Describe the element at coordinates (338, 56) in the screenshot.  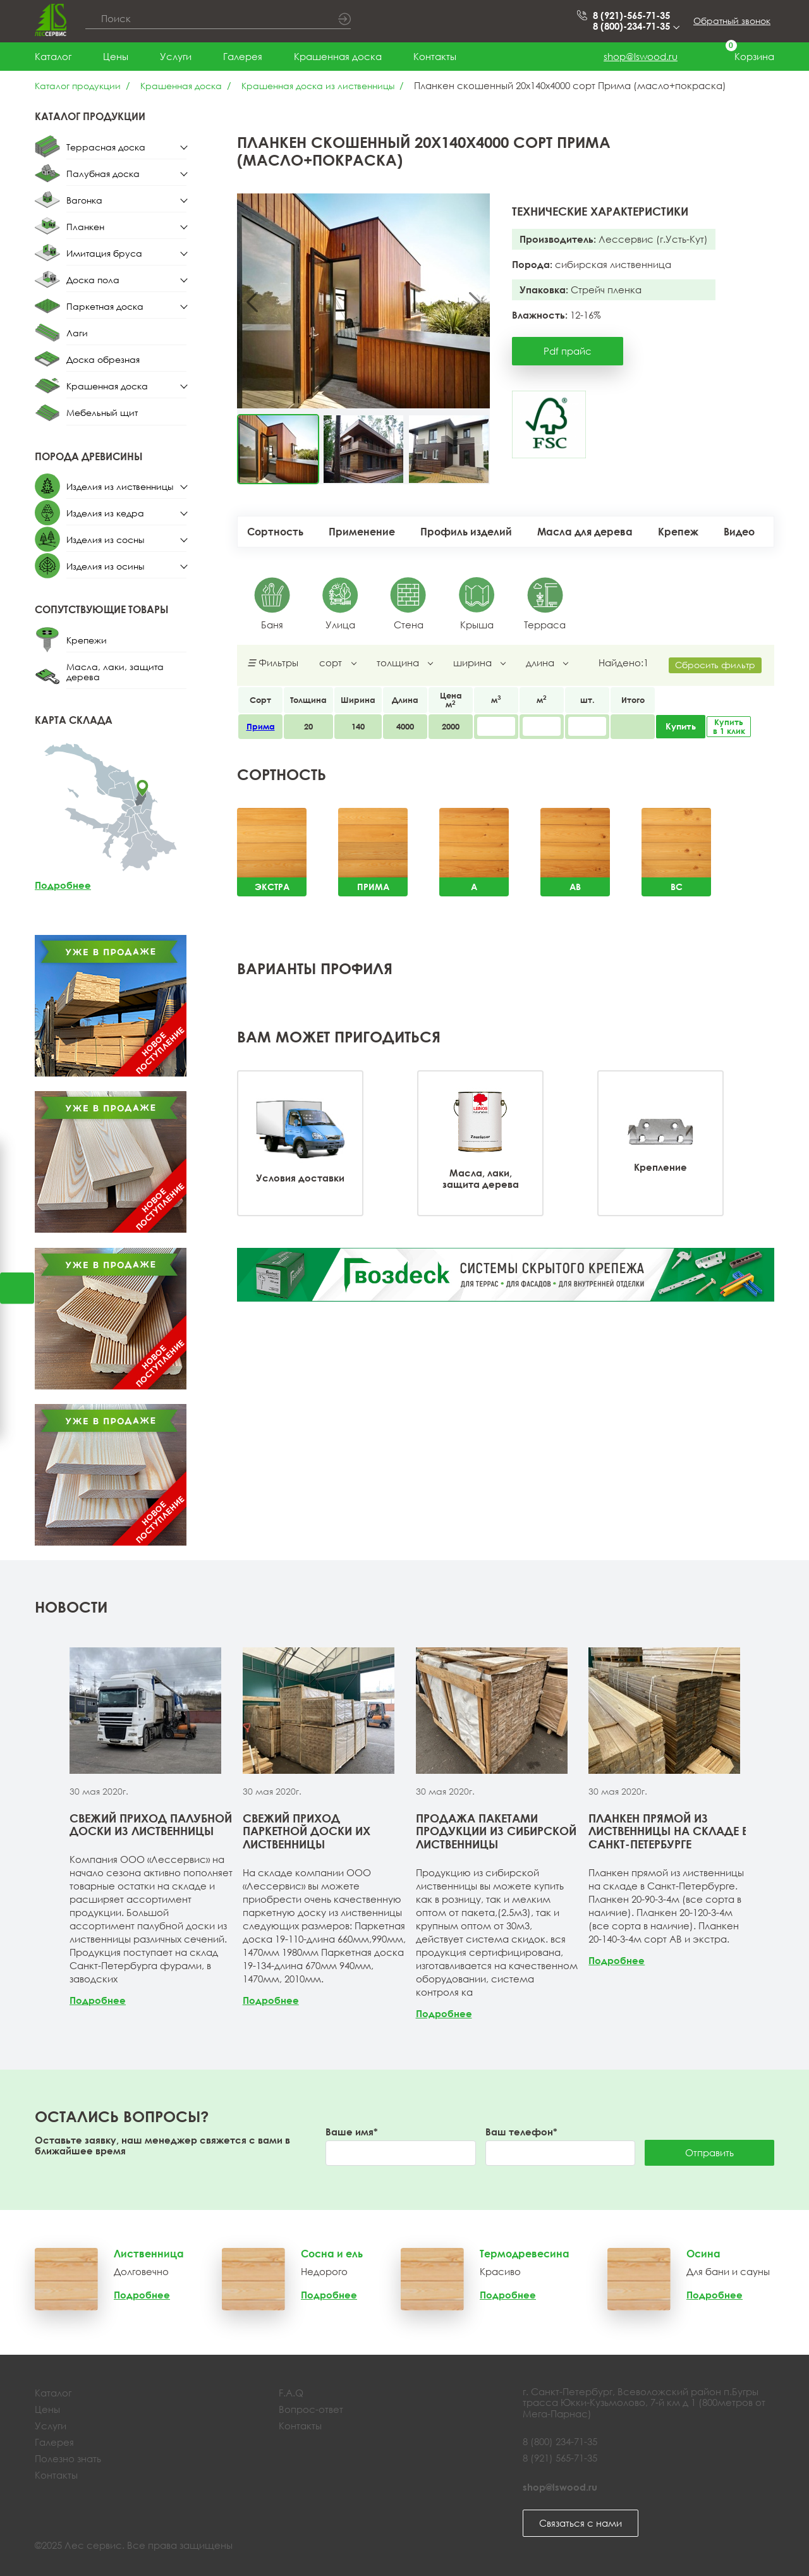
I see `Крашенная доска` at that location.